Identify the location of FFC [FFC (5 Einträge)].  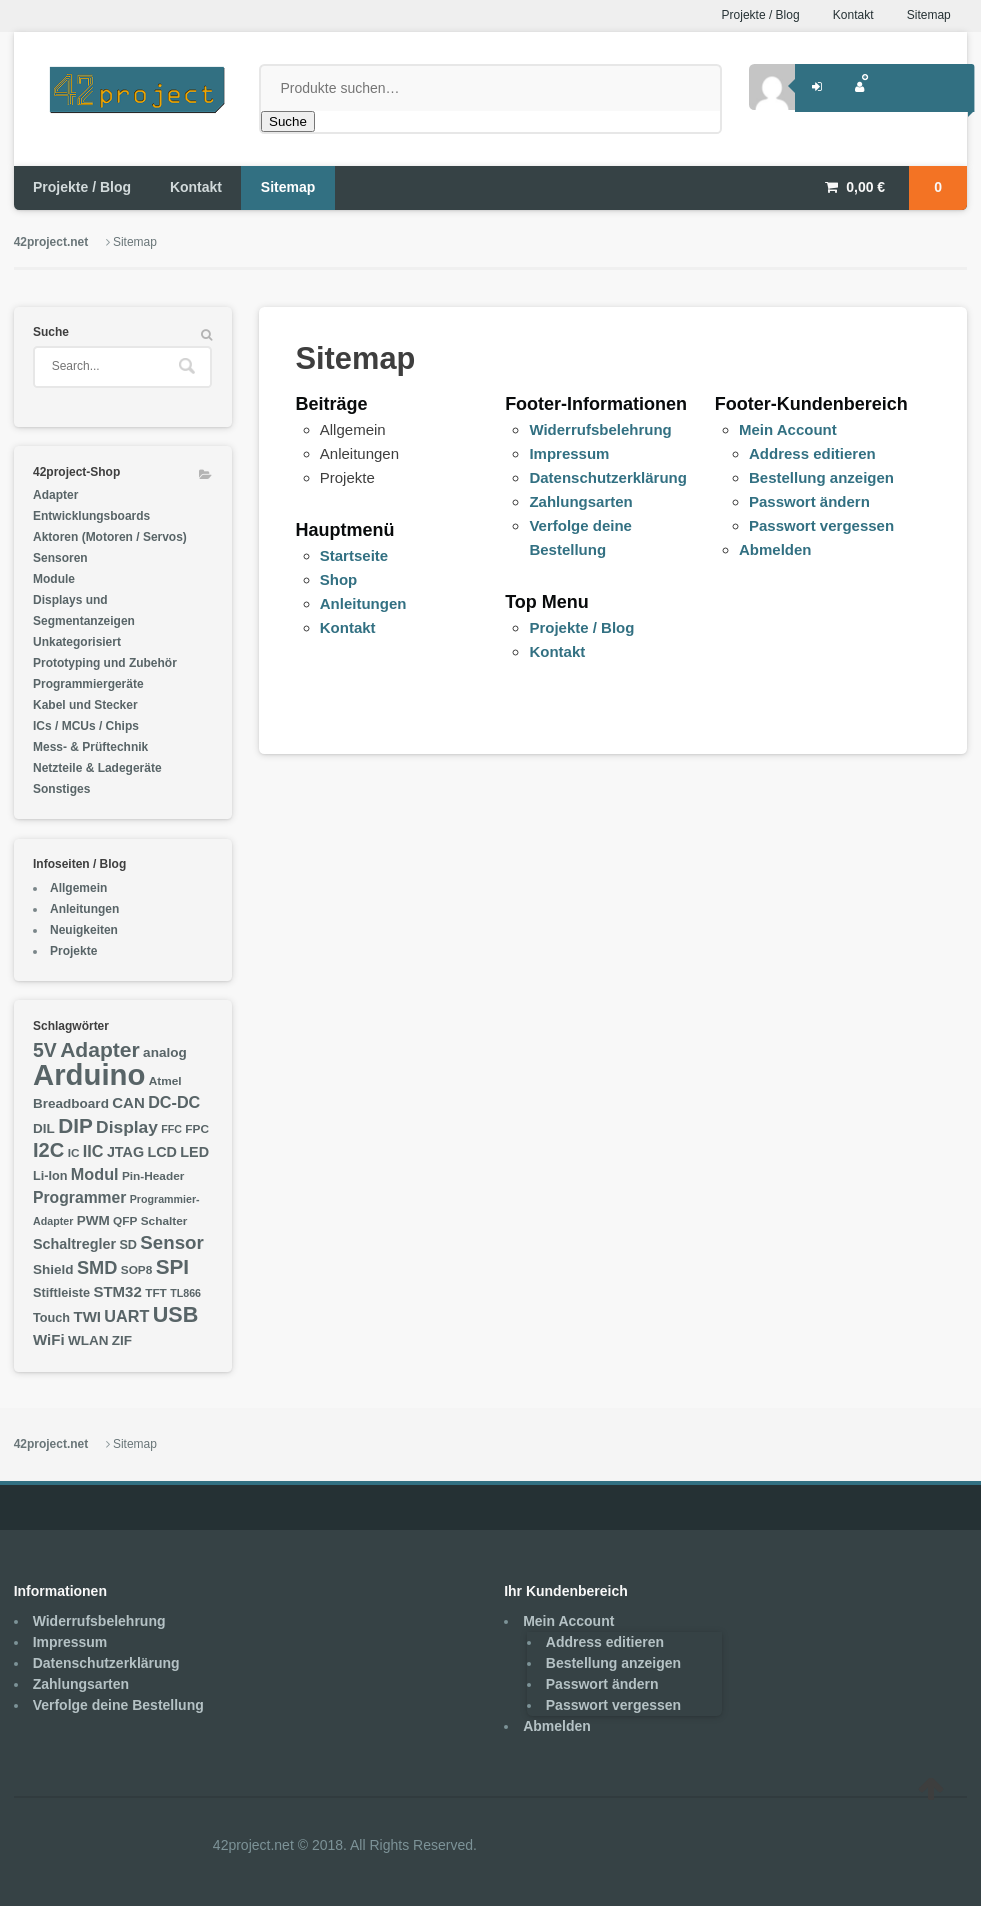
(171, 1129).